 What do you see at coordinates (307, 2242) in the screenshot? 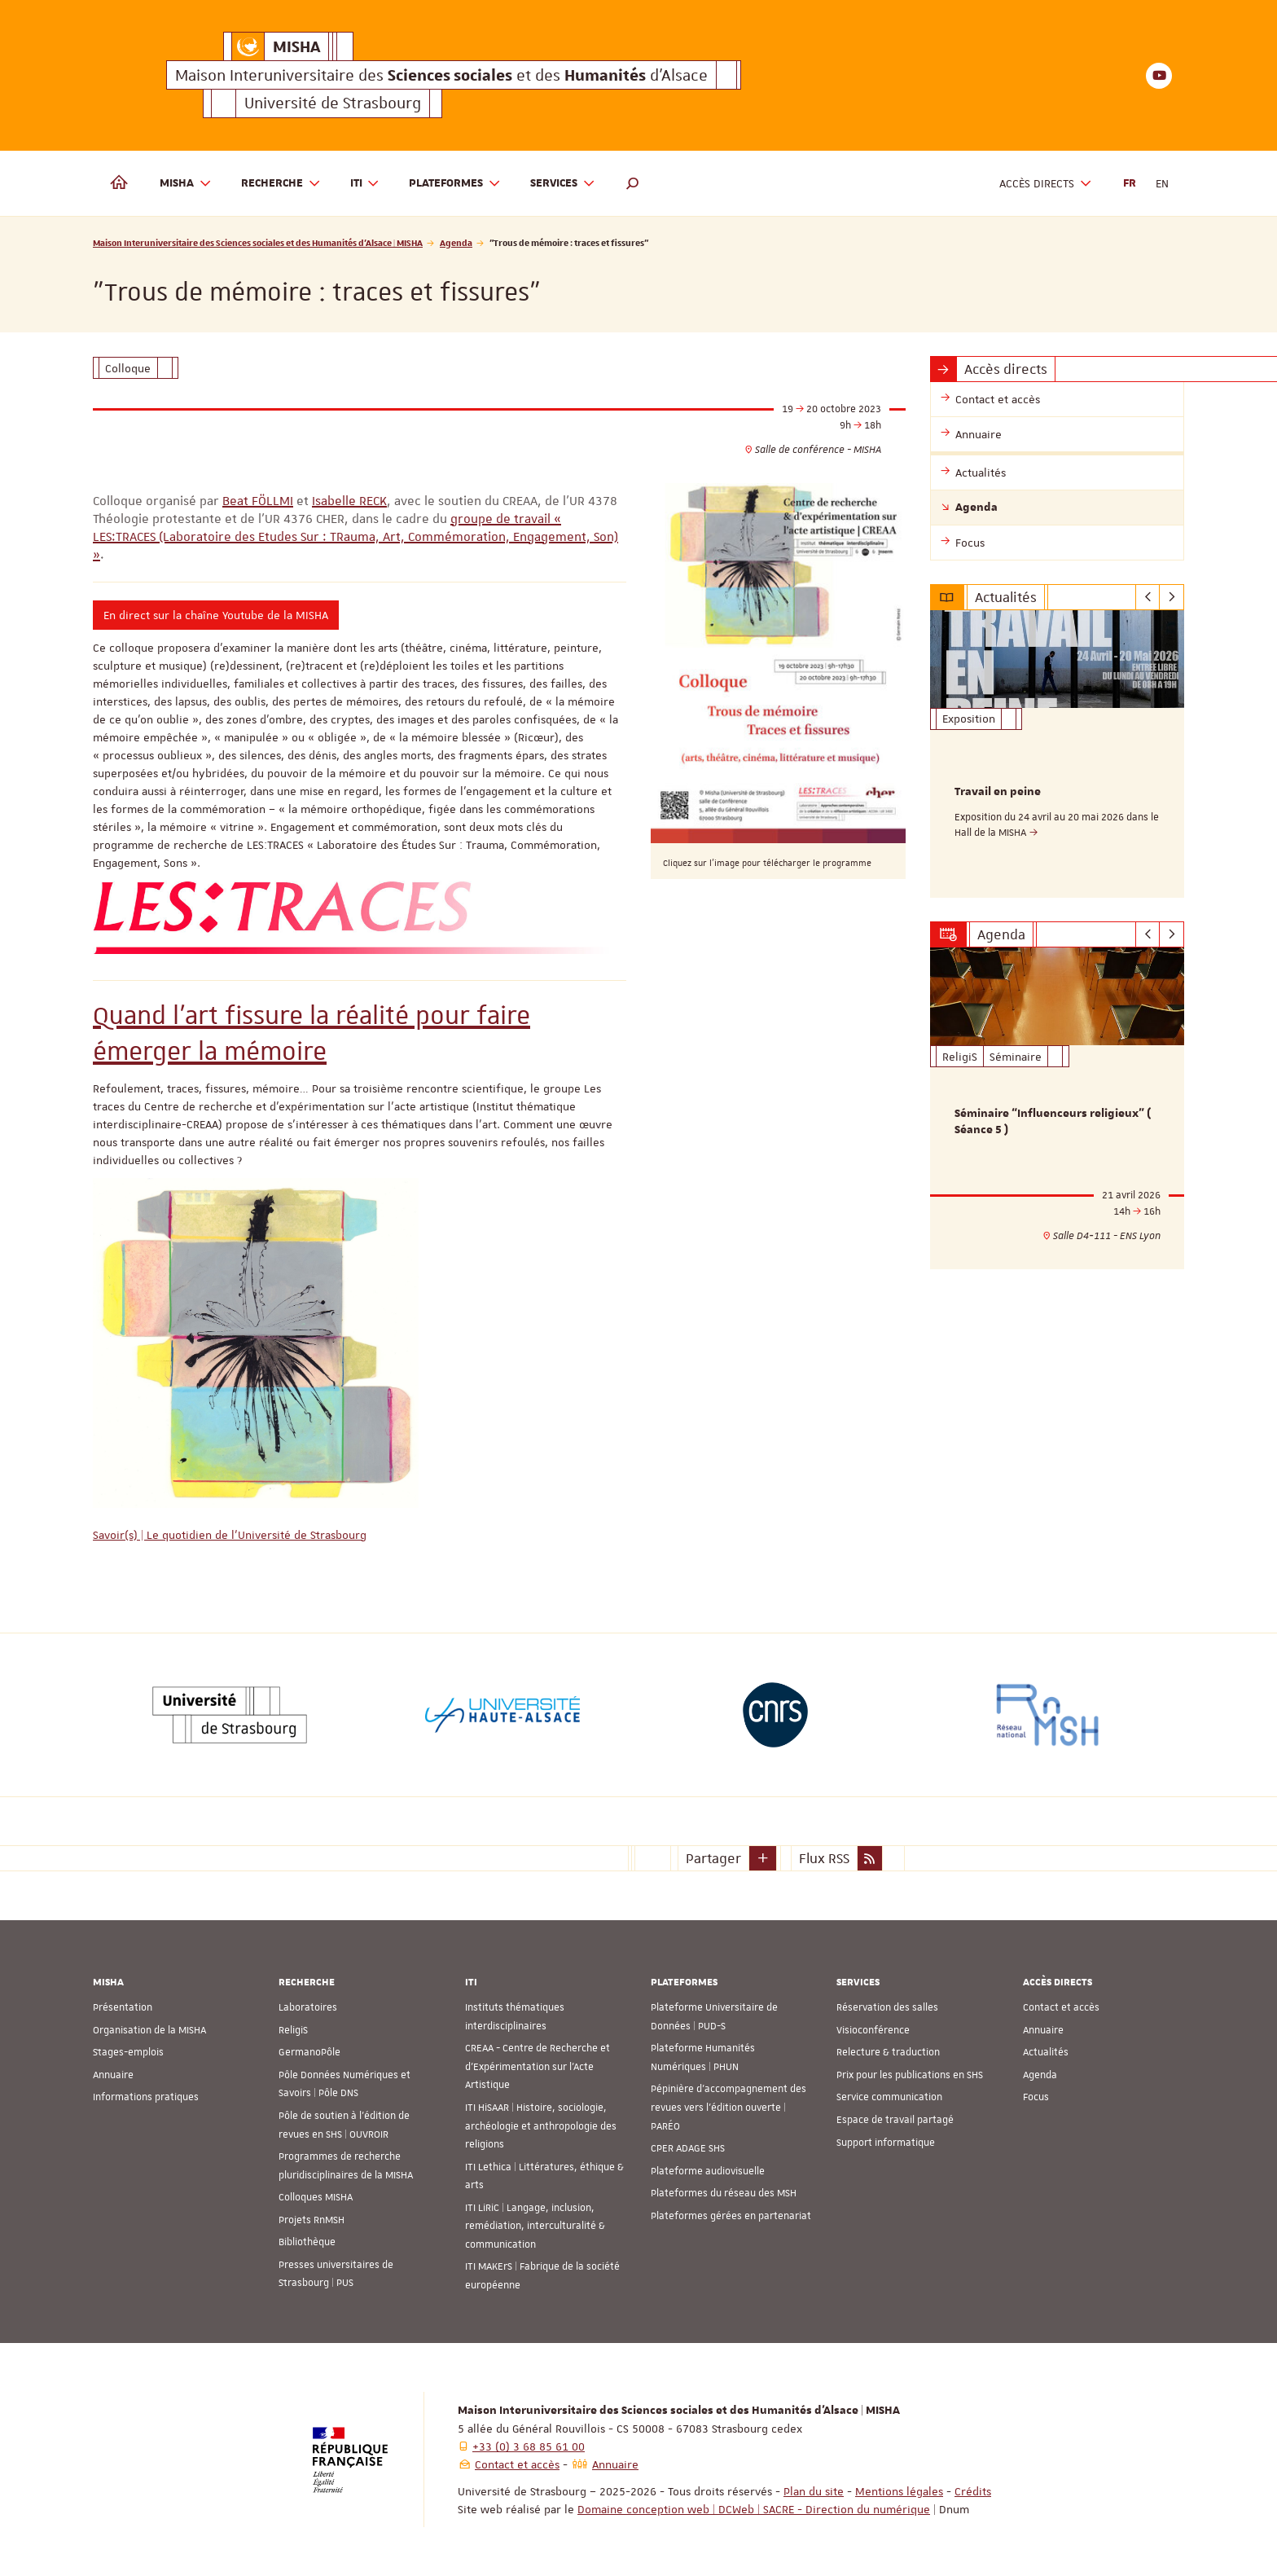
I see `Bibliothèque` at bounding box center [307, 2242].